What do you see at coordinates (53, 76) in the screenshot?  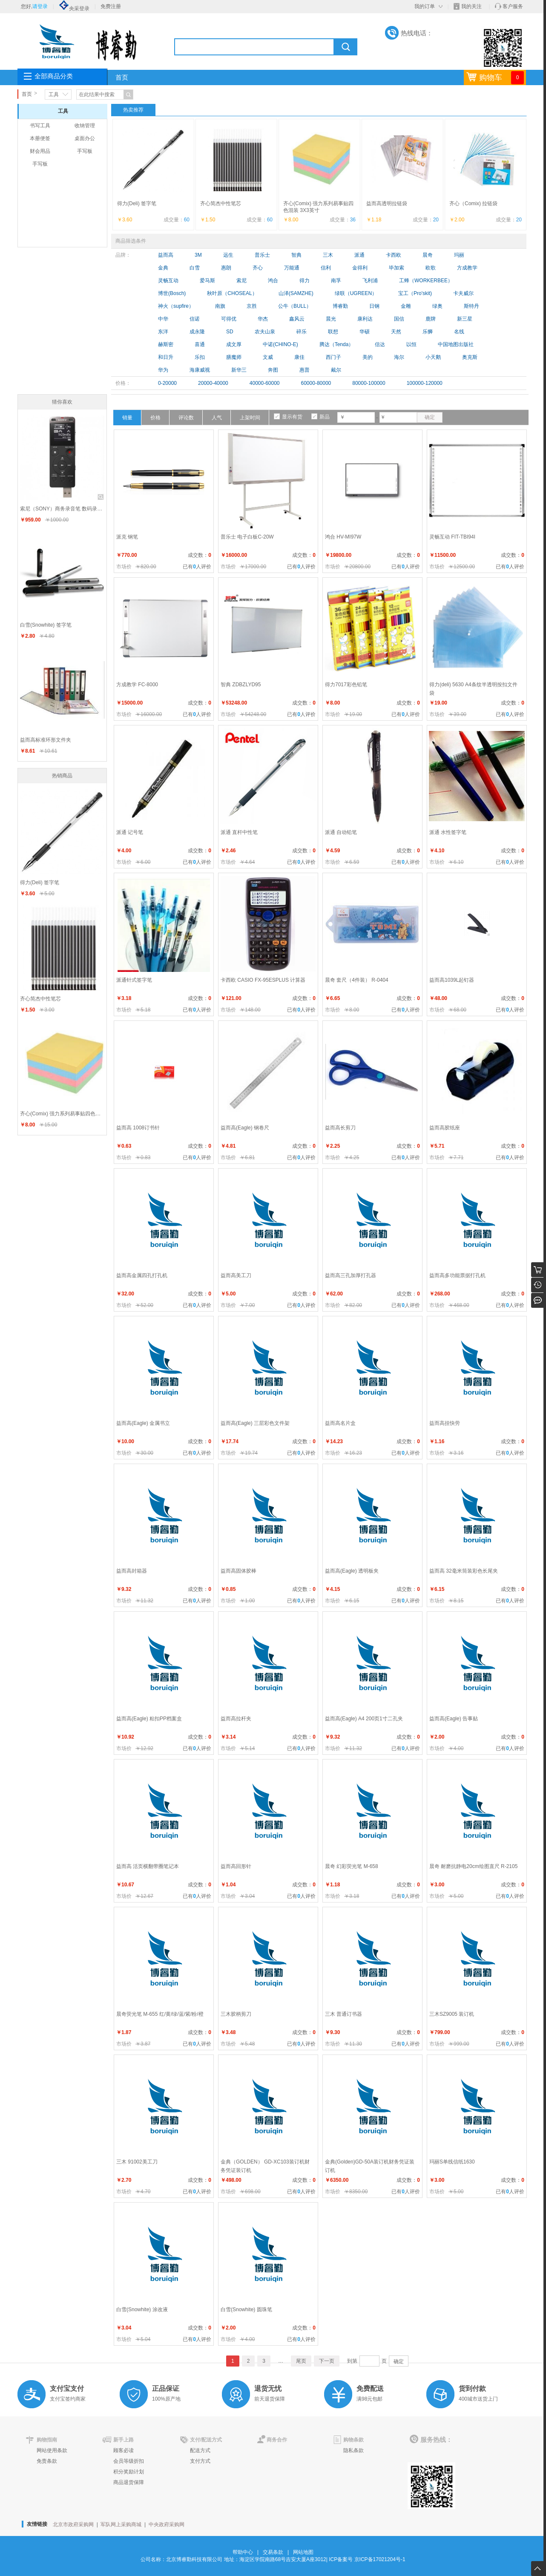 I see `全部商品分类` at bounding box center [53, 76].